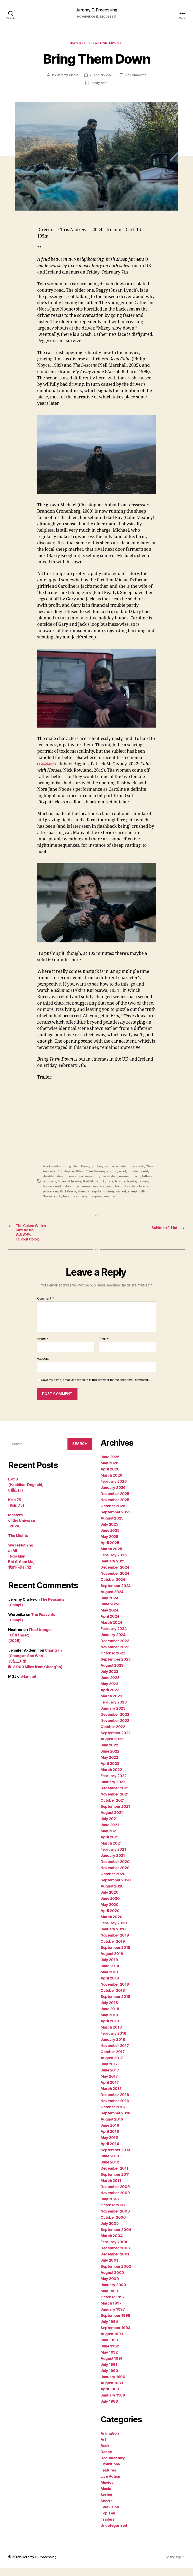  Describe the element at coordinates (98, 1168) in the screenshot. I see `butcher` at that location.